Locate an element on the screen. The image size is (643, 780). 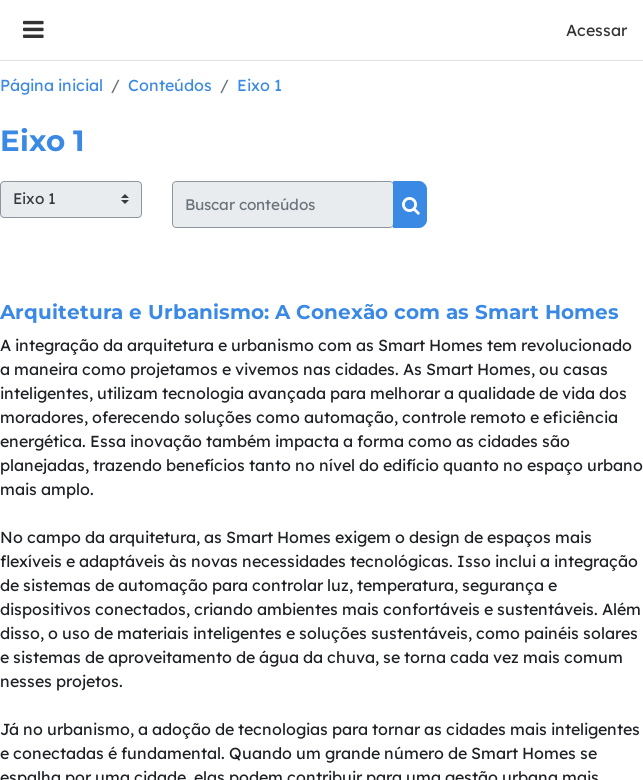
Acessar is located at coordinates (596, 30).